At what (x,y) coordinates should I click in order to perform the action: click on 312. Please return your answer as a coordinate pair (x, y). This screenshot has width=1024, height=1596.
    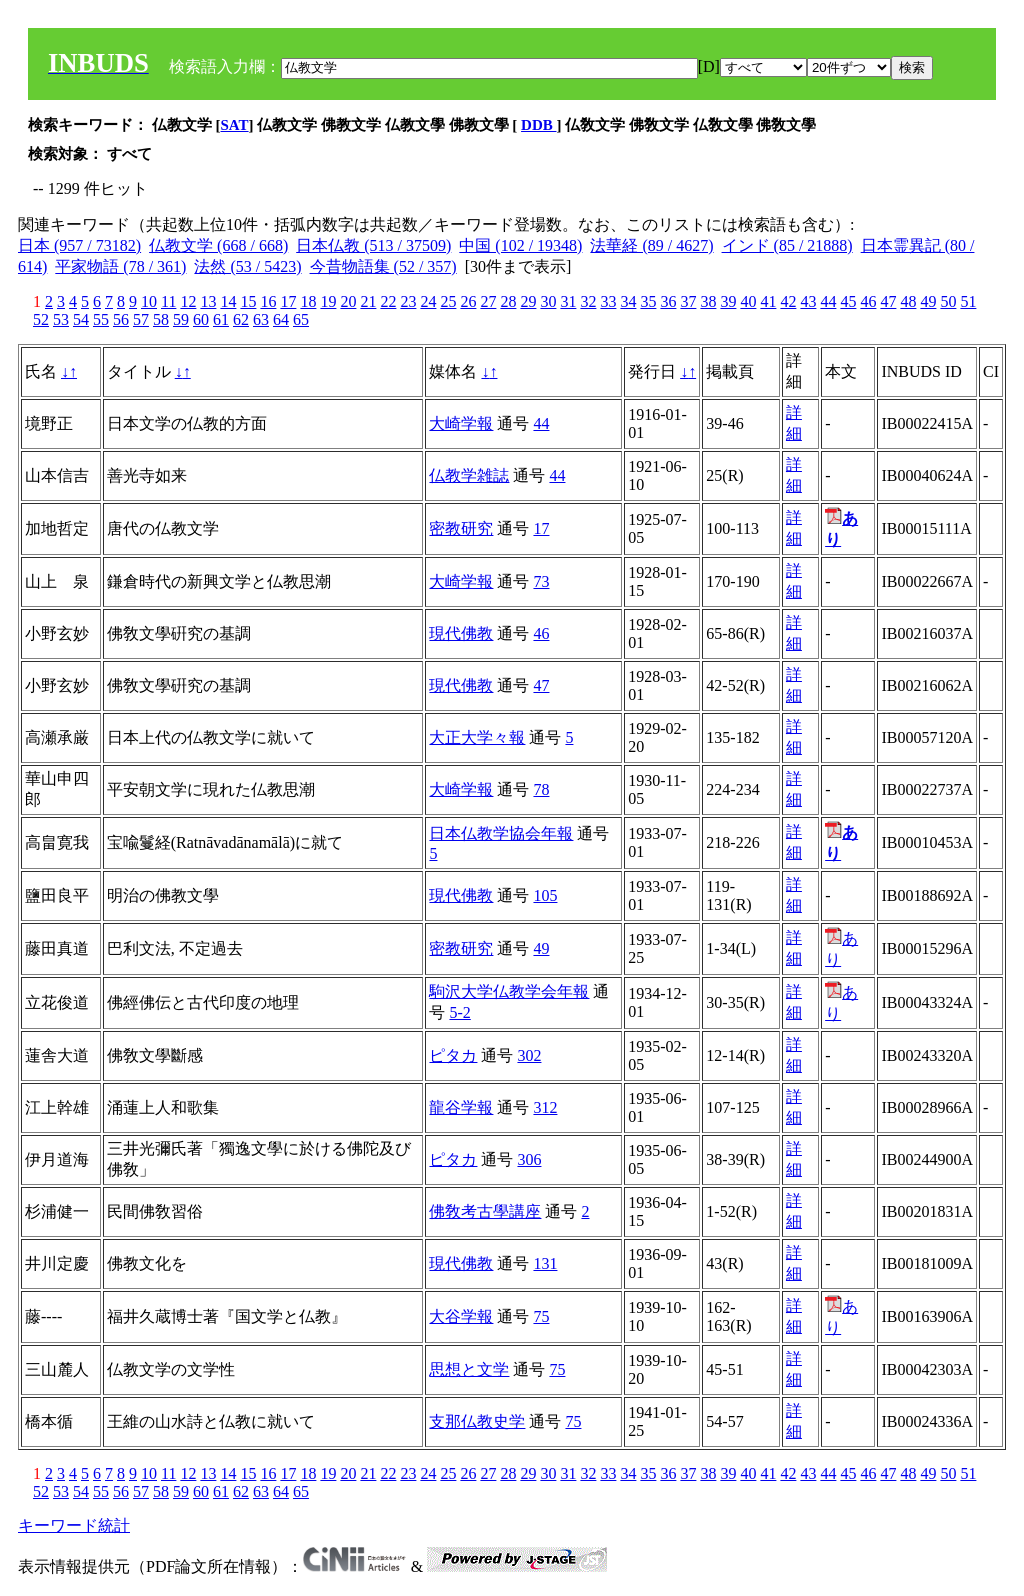
    Looking at the image, I should click on (545, 1107).